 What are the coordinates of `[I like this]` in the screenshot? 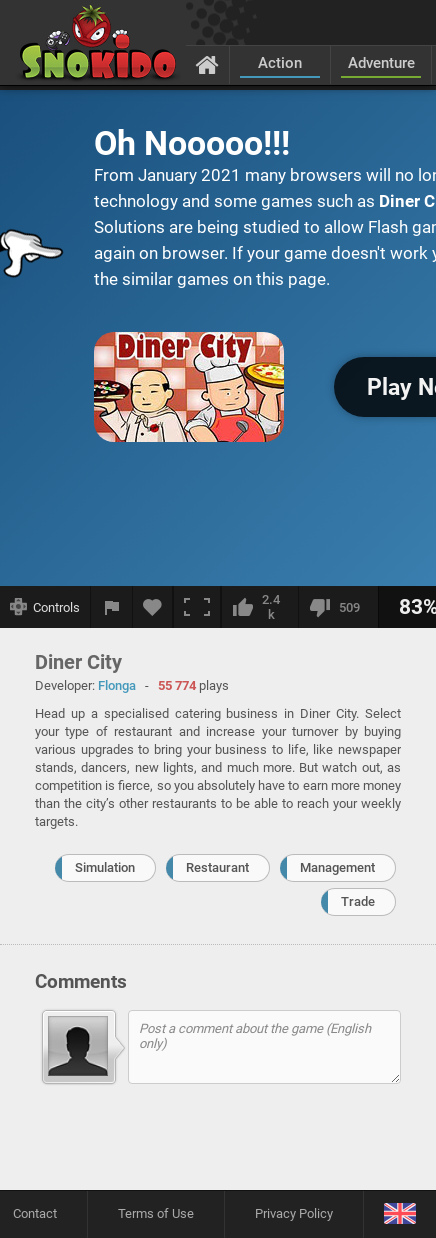 It's located at (259, 607).